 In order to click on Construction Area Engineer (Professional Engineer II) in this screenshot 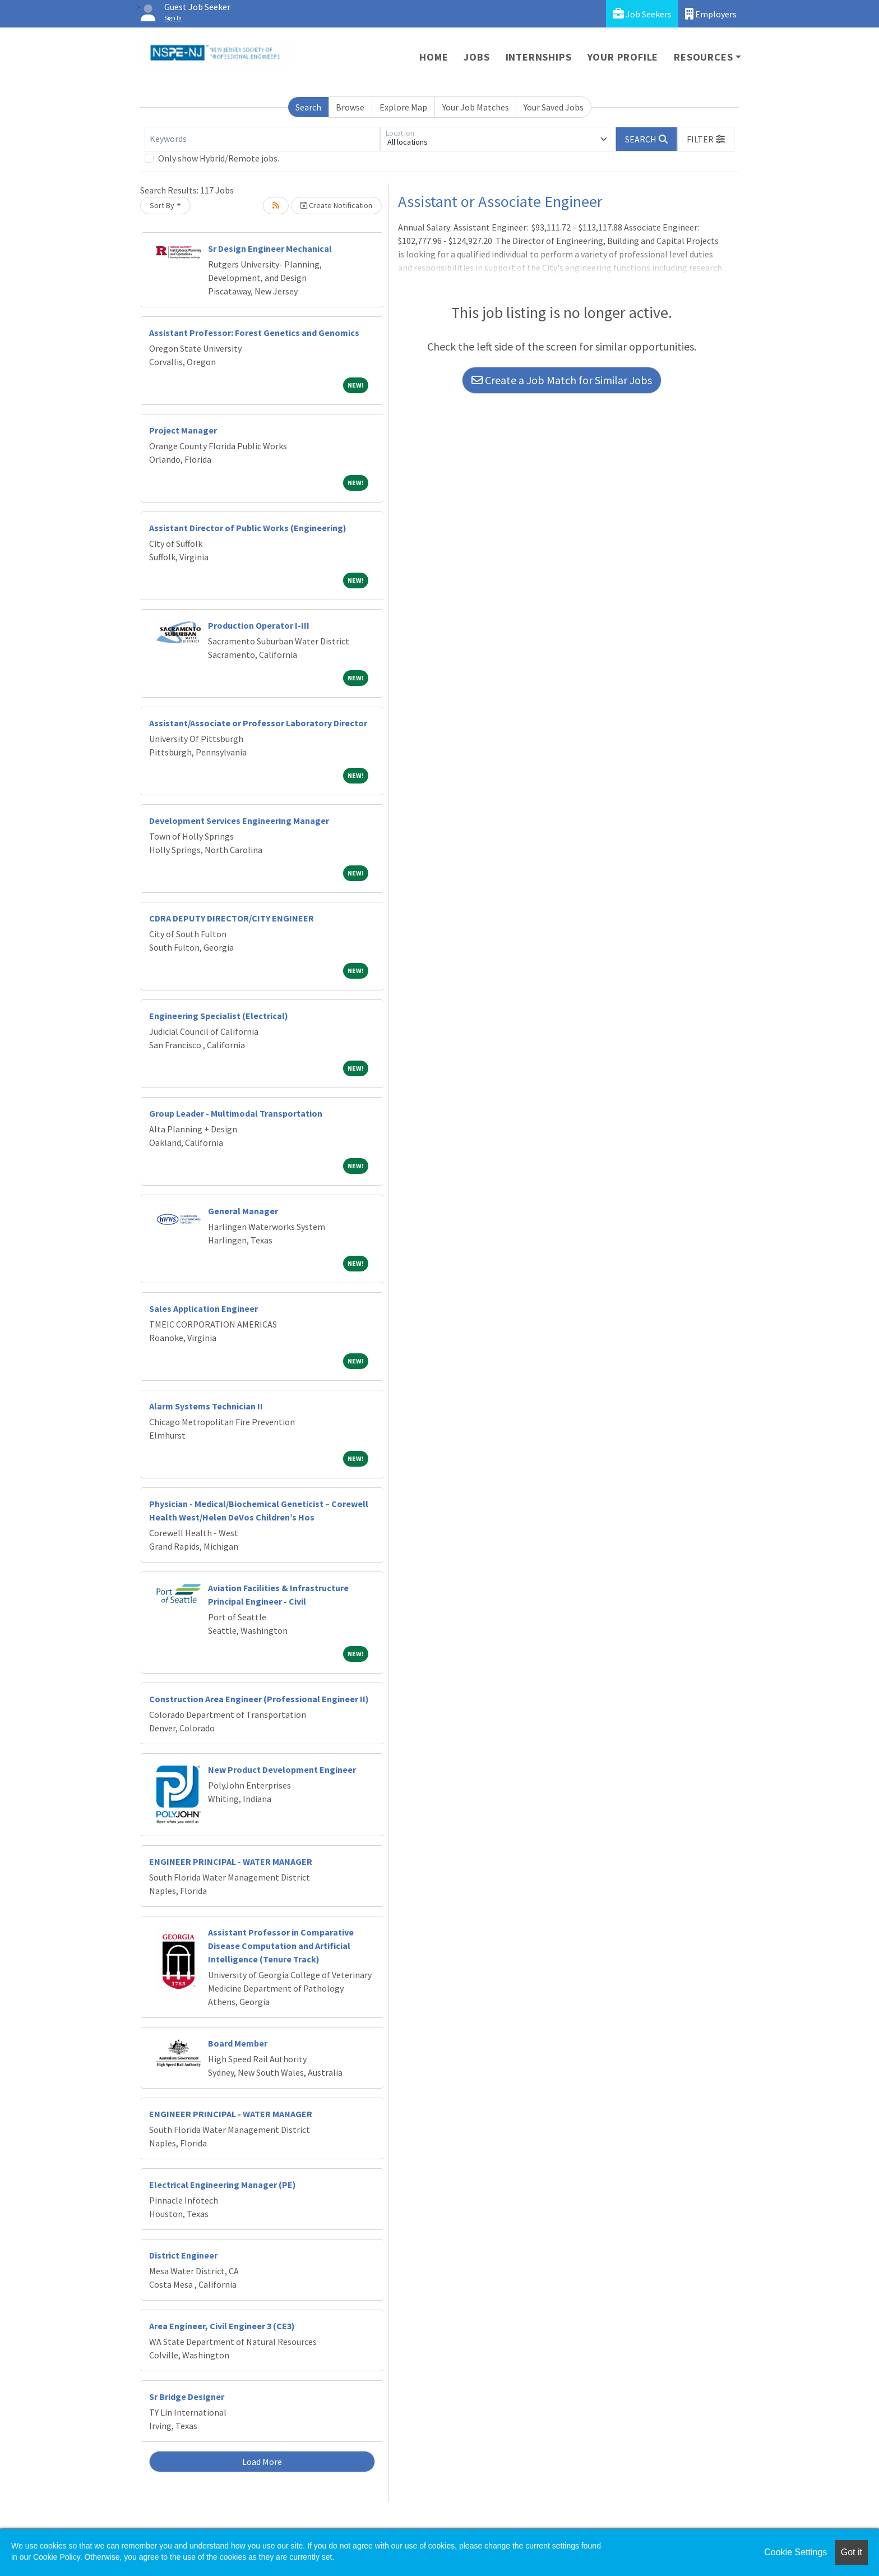, I will do `click(259, 1698)`.